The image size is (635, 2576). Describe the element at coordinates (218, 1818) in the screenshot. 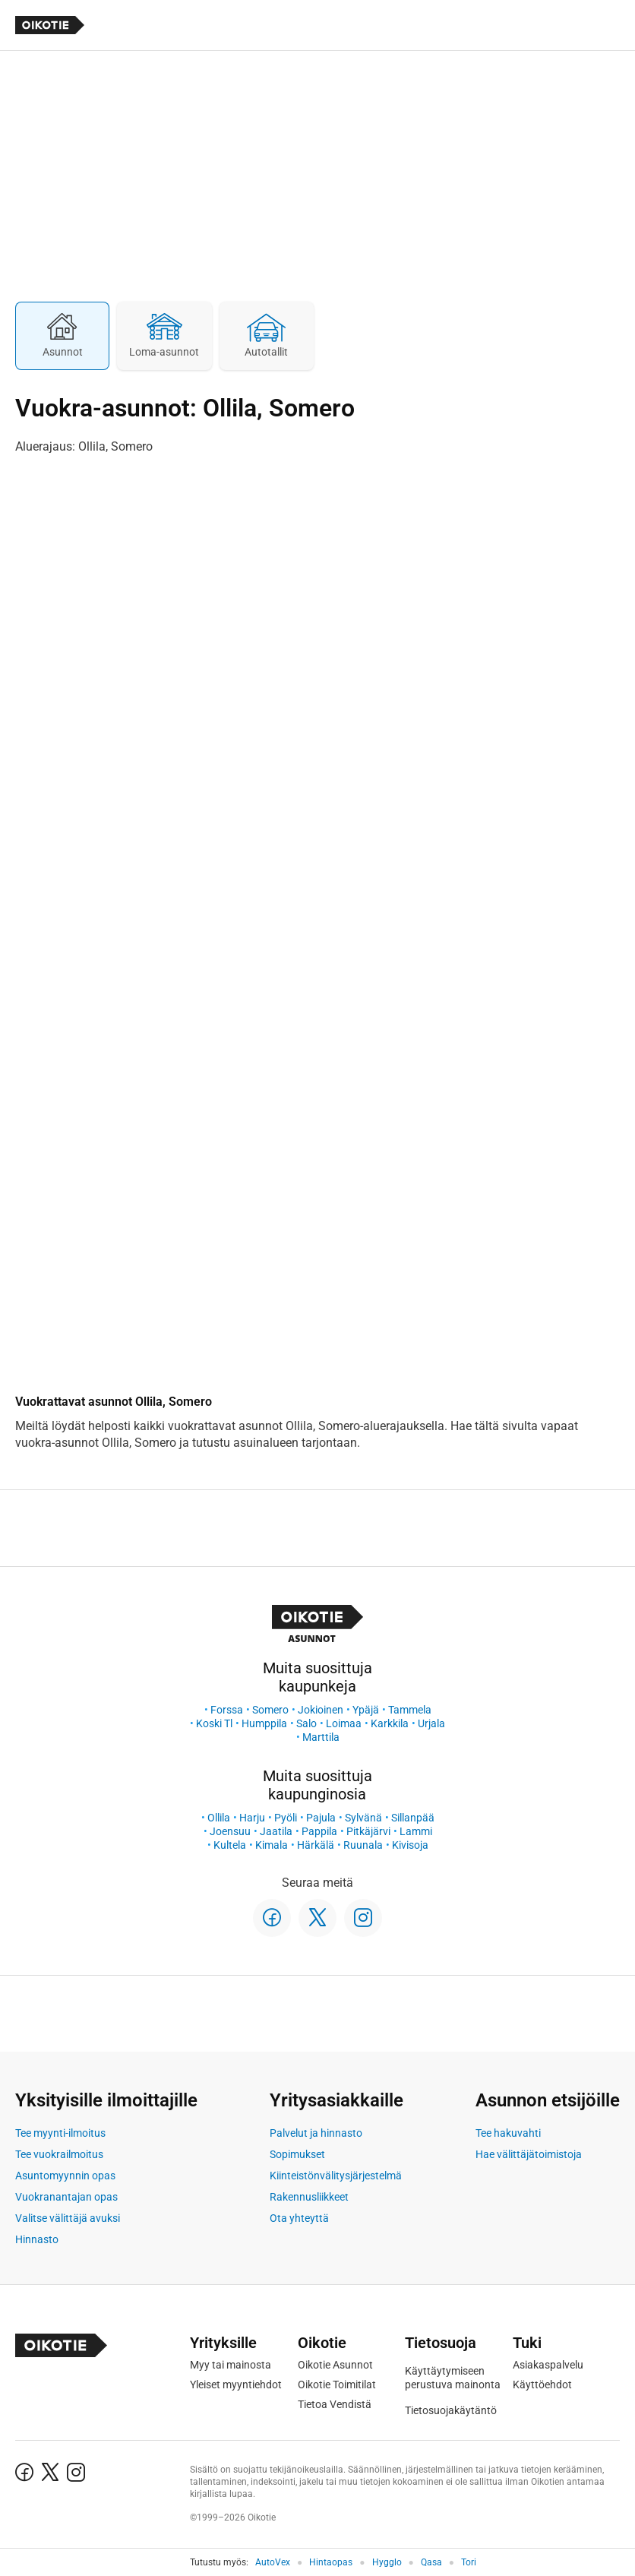

I see `Ollila` at that location.